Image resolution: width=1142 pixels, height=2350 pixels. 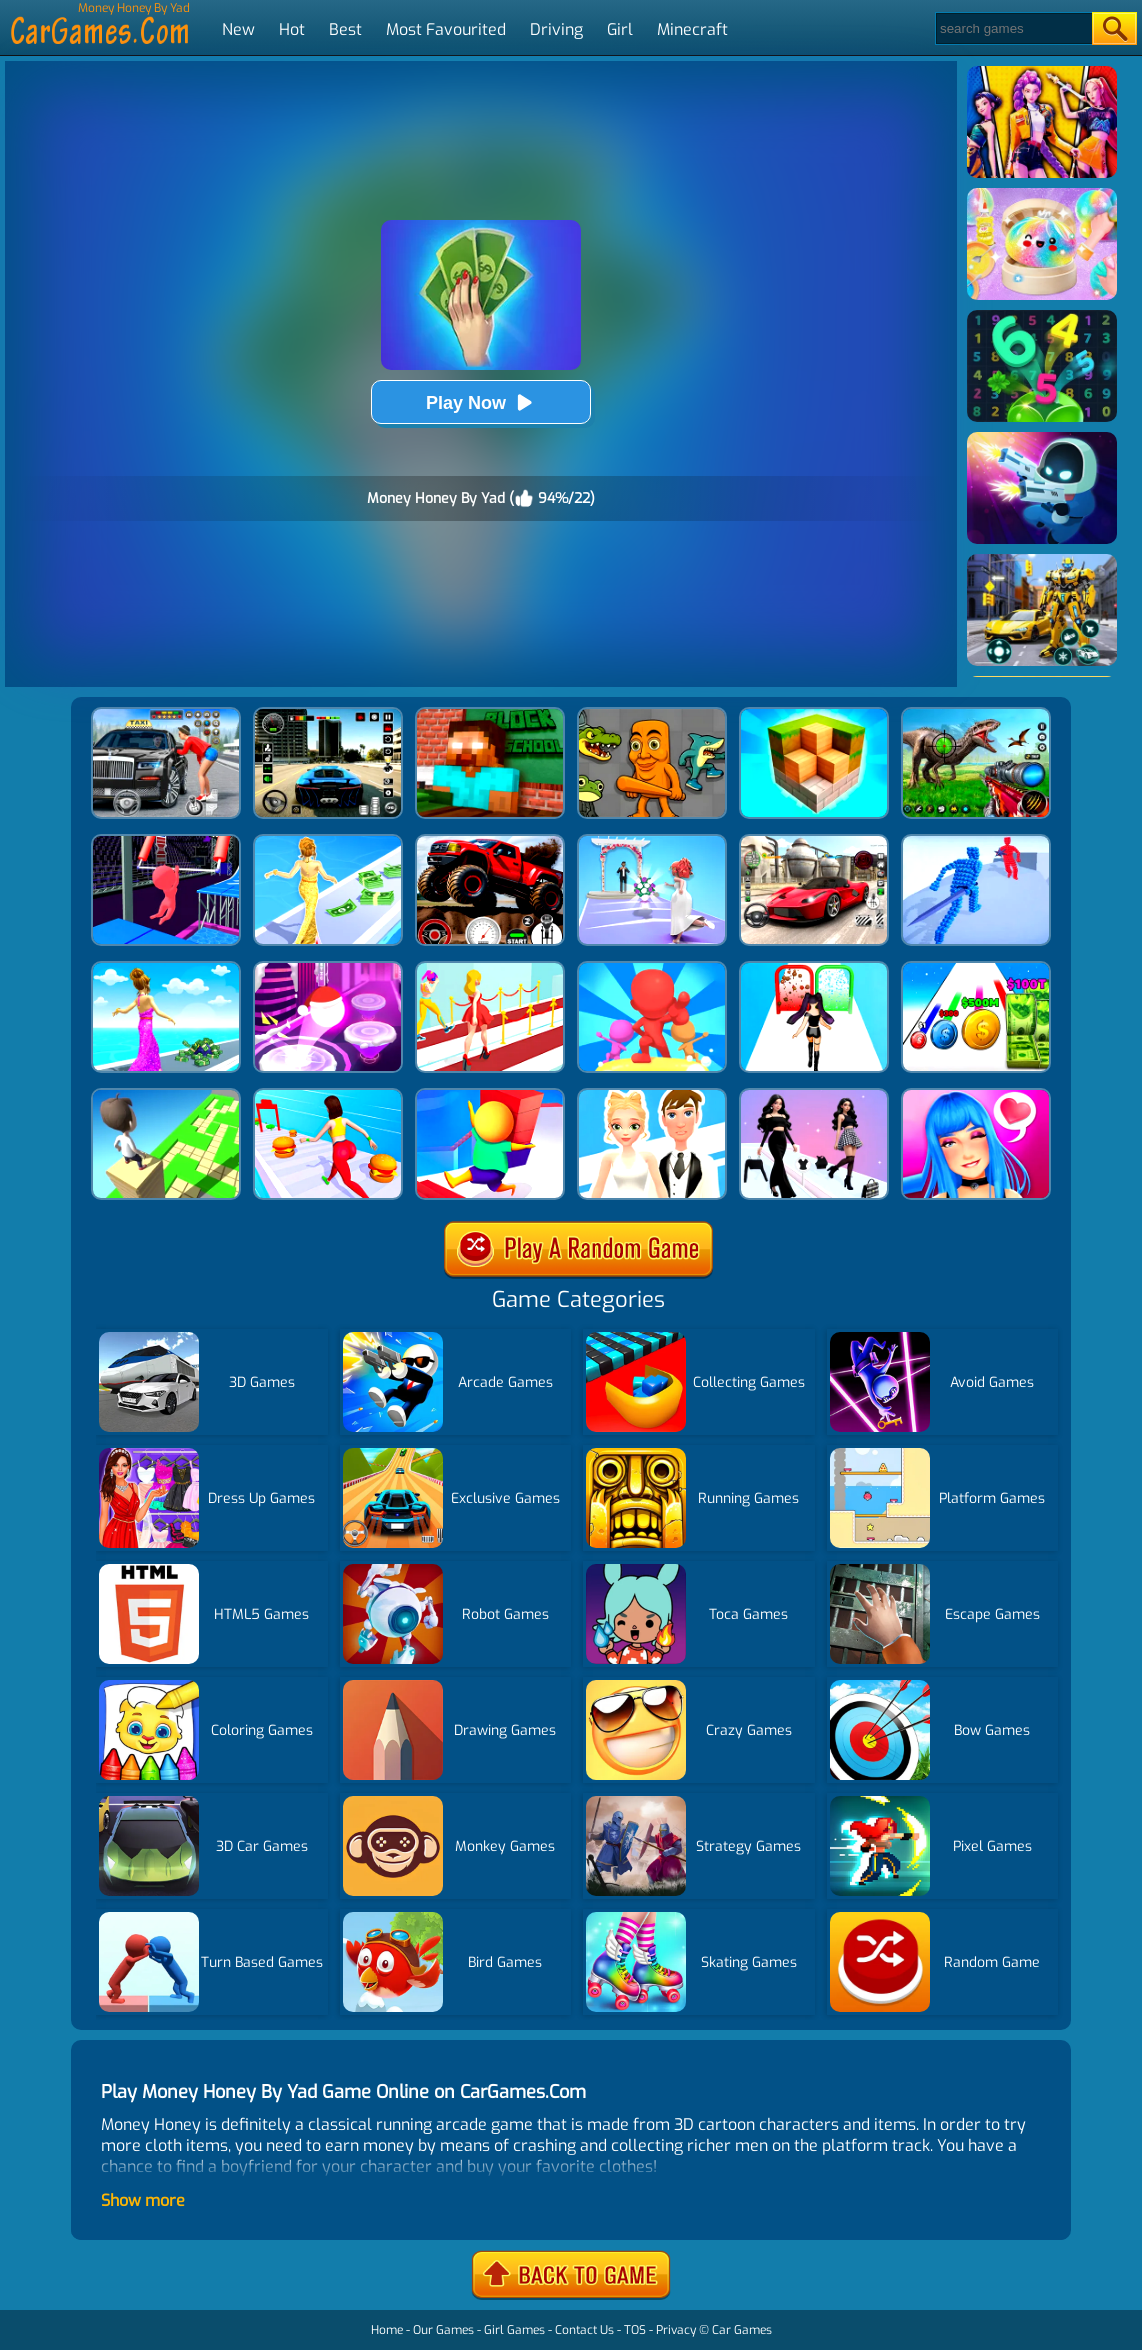 What do you see at coordinates (238, 29) in the screenshot?
I see `New` at bounding box center [238, 29].